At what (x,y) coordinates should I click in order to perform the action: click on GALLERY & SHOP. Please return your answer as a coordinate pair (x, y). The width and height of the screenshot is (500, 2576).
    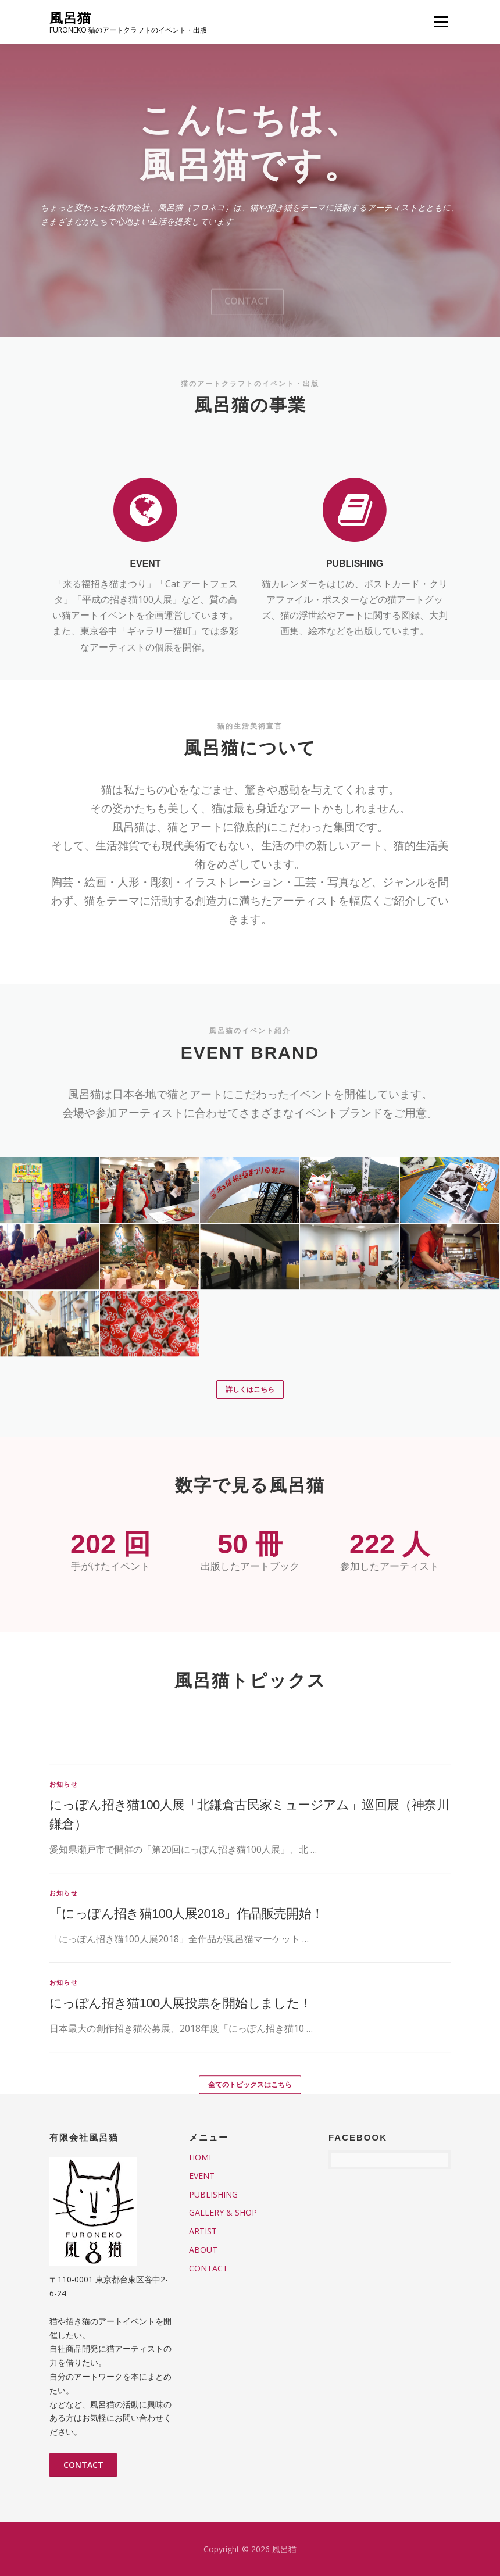
    Looking at the image, I should click on (223, 2212).